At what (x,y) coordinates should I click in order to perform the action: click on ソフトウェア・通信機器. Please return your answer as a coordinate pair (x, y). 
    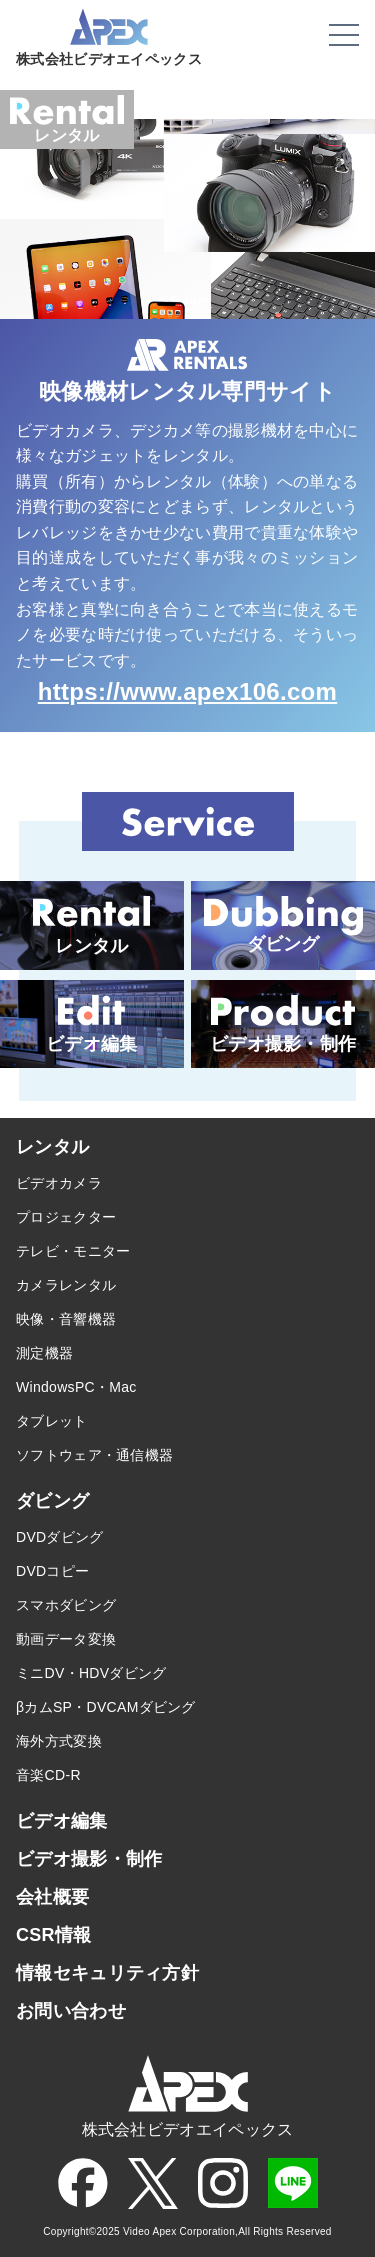
    Looking at the image, I should click on (94, 1455).